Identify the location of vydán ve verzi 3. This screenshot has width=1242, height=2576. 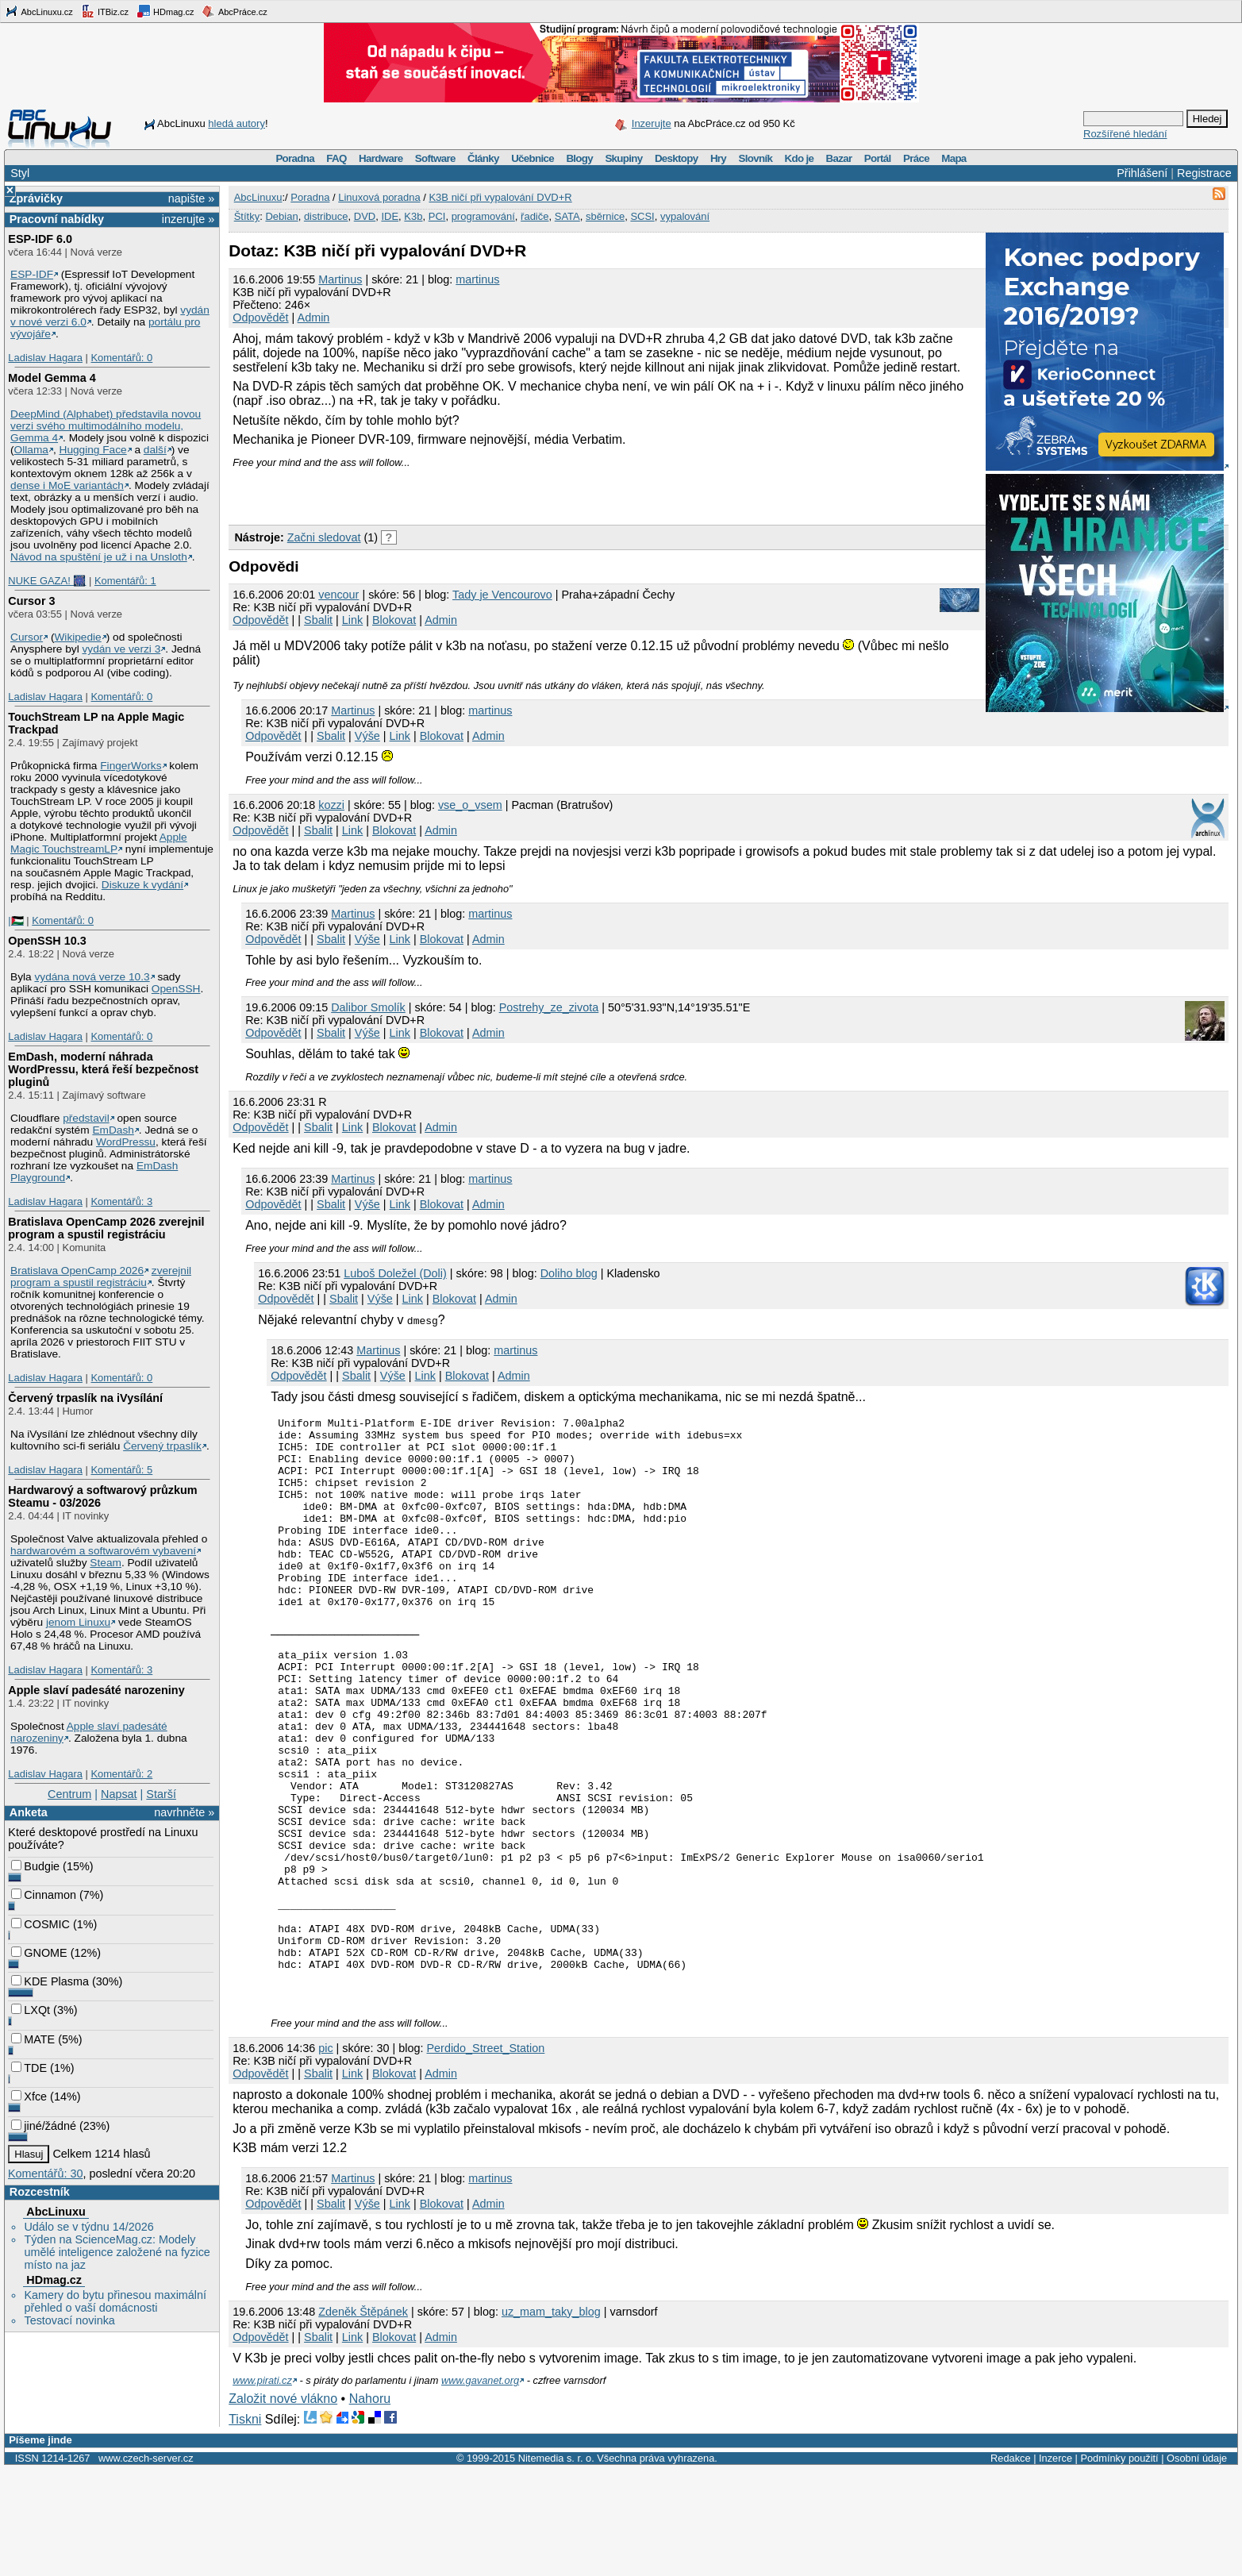
(121, 649).